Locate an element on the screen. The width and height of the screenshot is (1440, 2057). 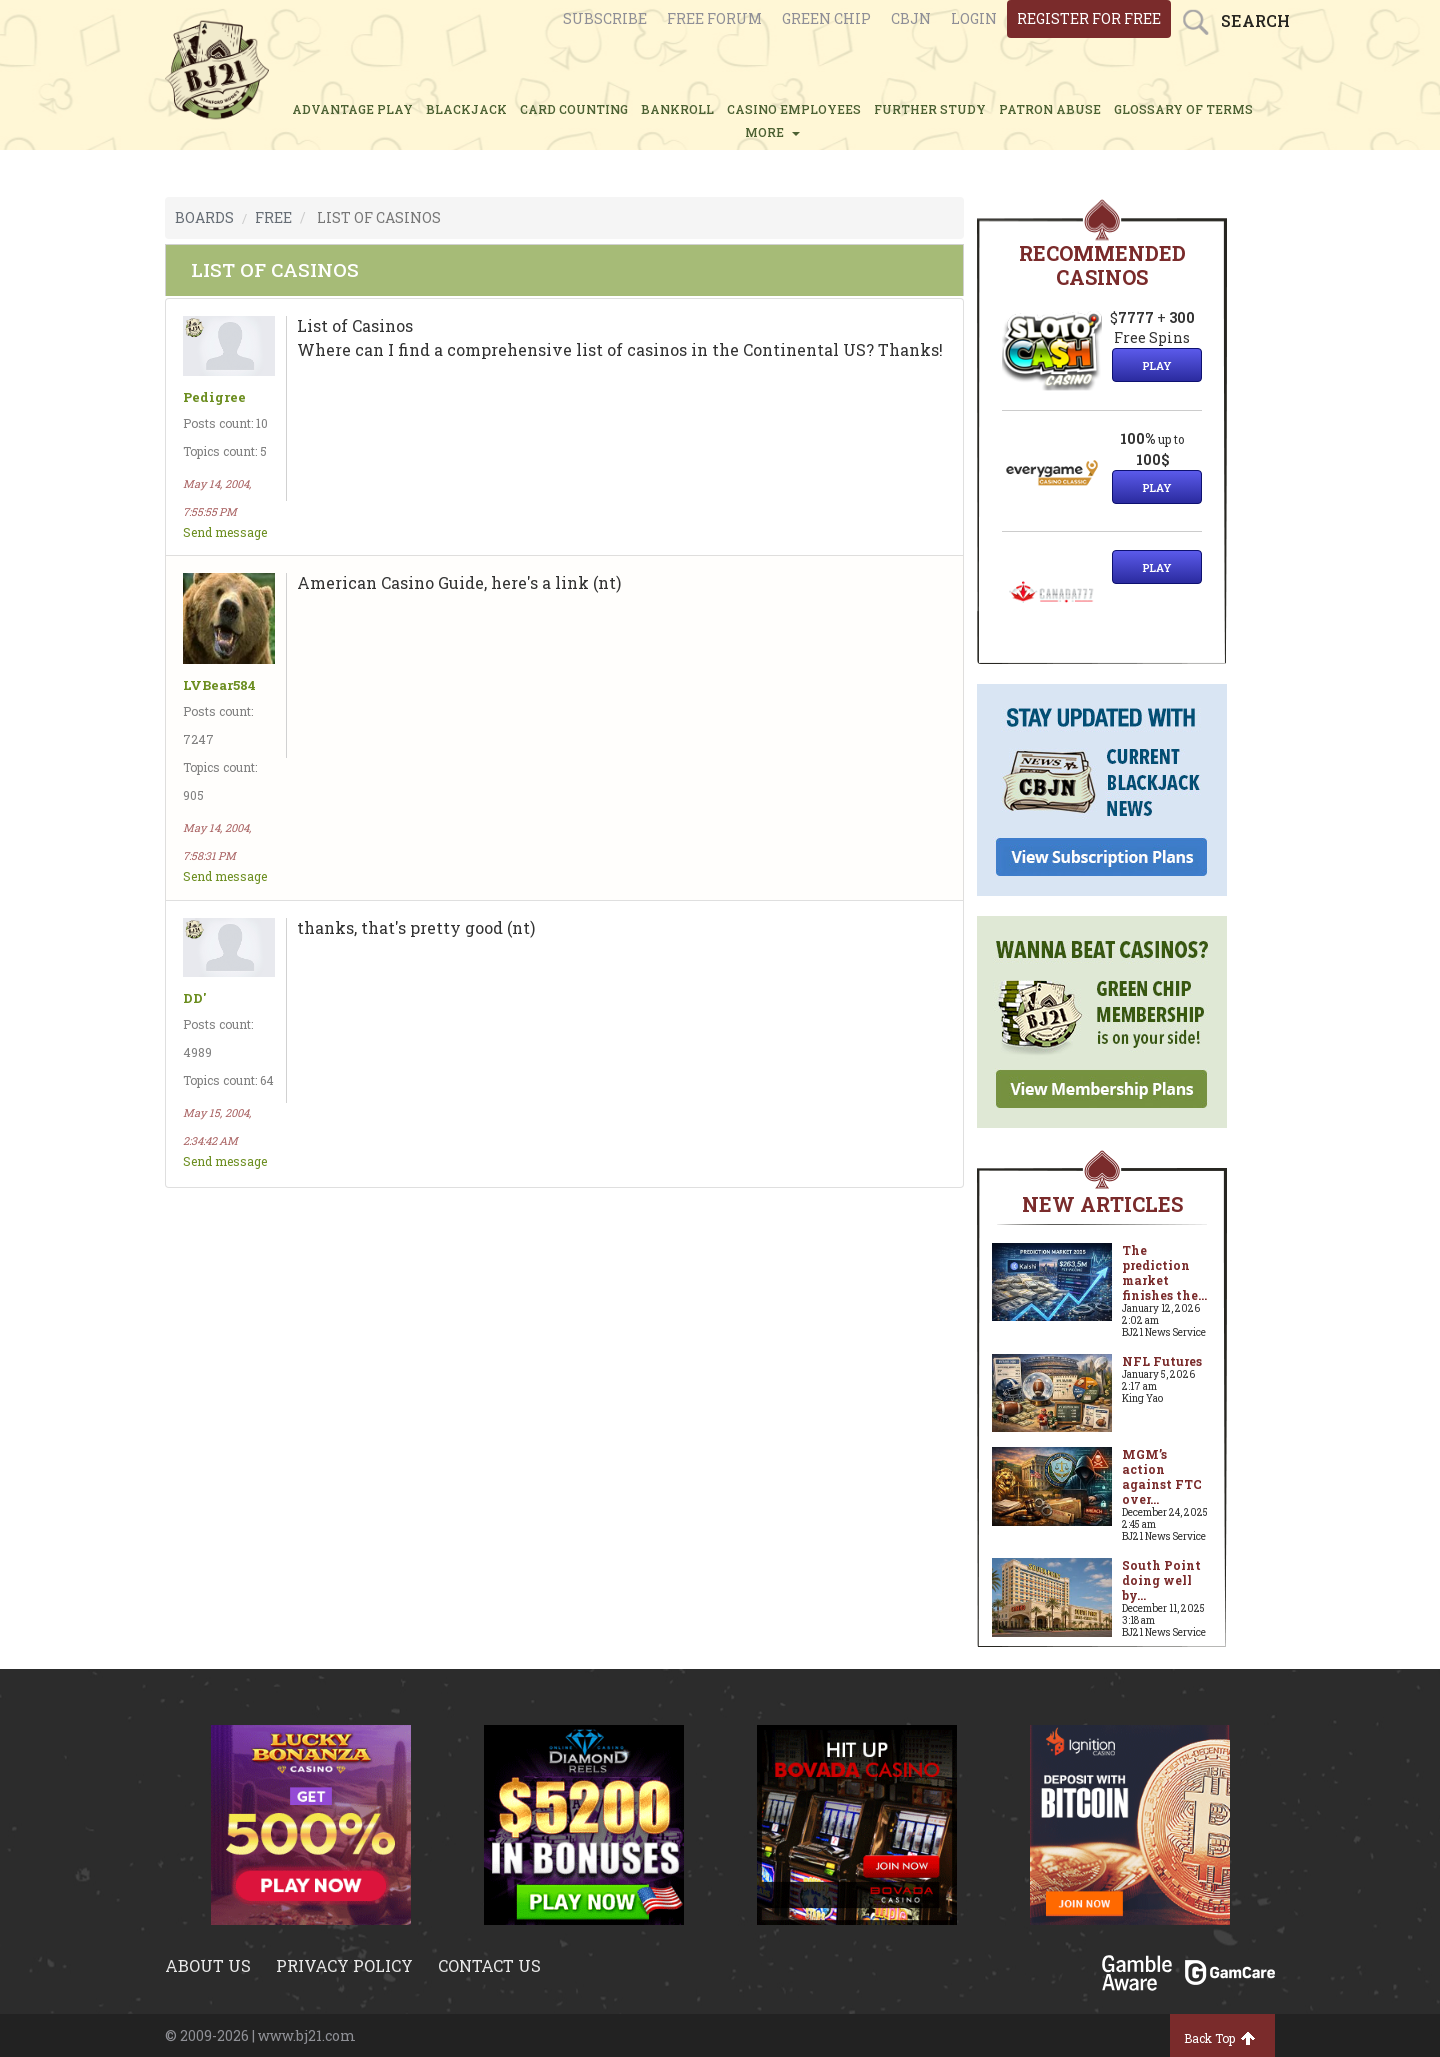
NFL Futures is located at coordinates (1162, 1361).